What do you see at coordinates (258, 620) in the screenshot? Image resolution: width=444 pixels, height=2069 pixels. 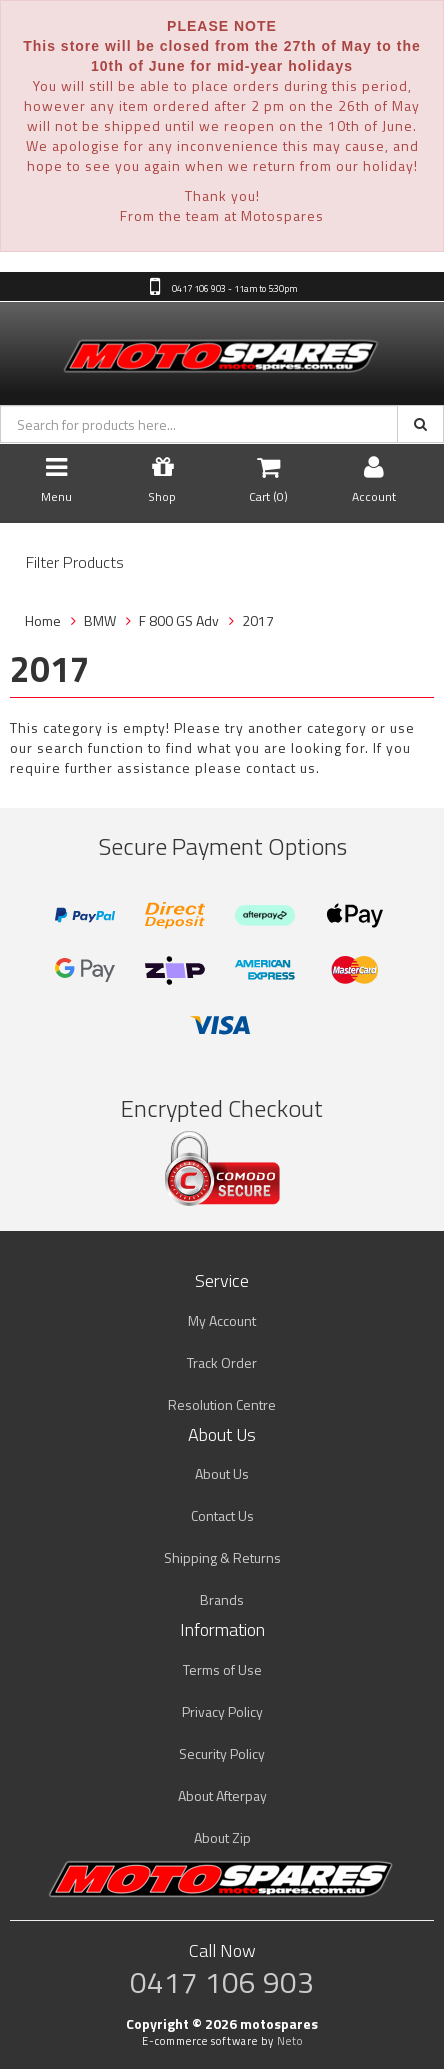 I see `2017` at bounding box center [258, 620].